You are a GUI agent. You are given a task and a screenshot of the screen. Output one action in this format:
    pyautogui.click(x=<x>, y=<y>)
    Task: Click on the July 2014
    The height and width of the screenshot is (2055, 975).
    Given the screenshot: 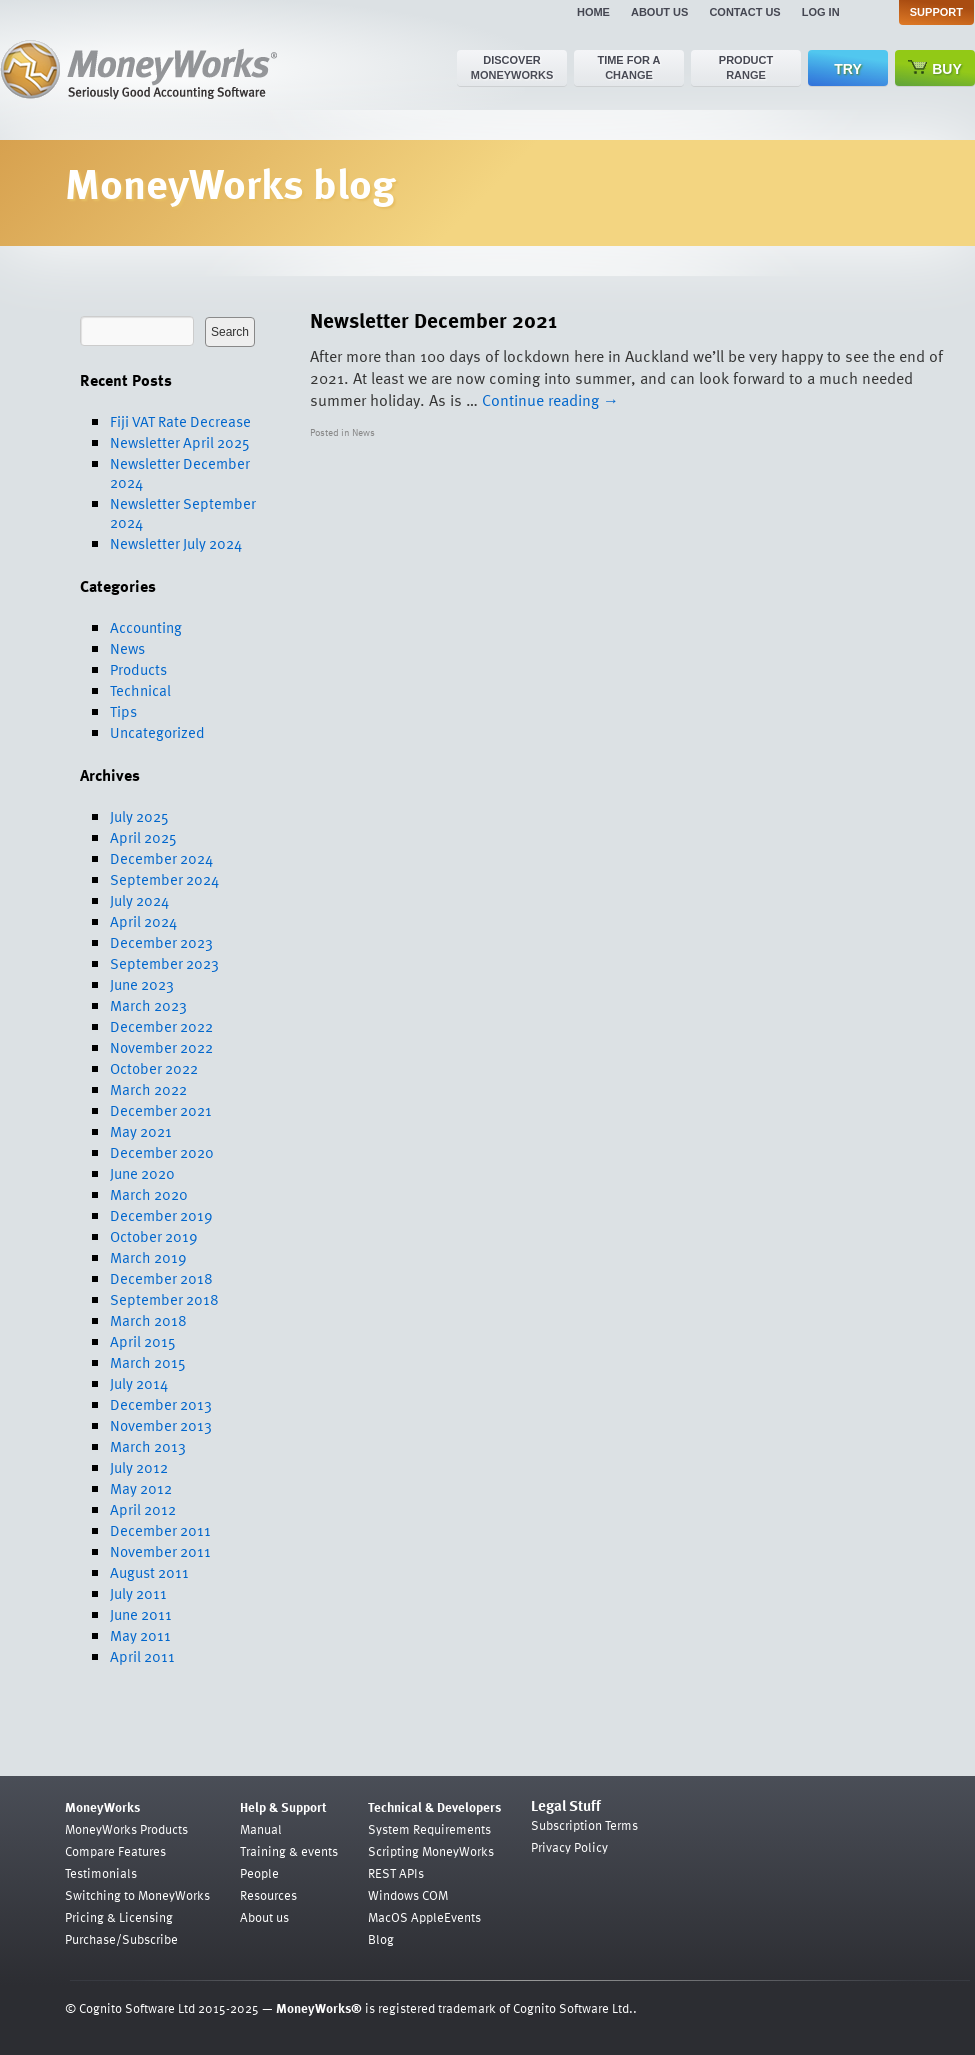 What is the action you would take?
    pyautogui.click(x=139, y=1383)
    